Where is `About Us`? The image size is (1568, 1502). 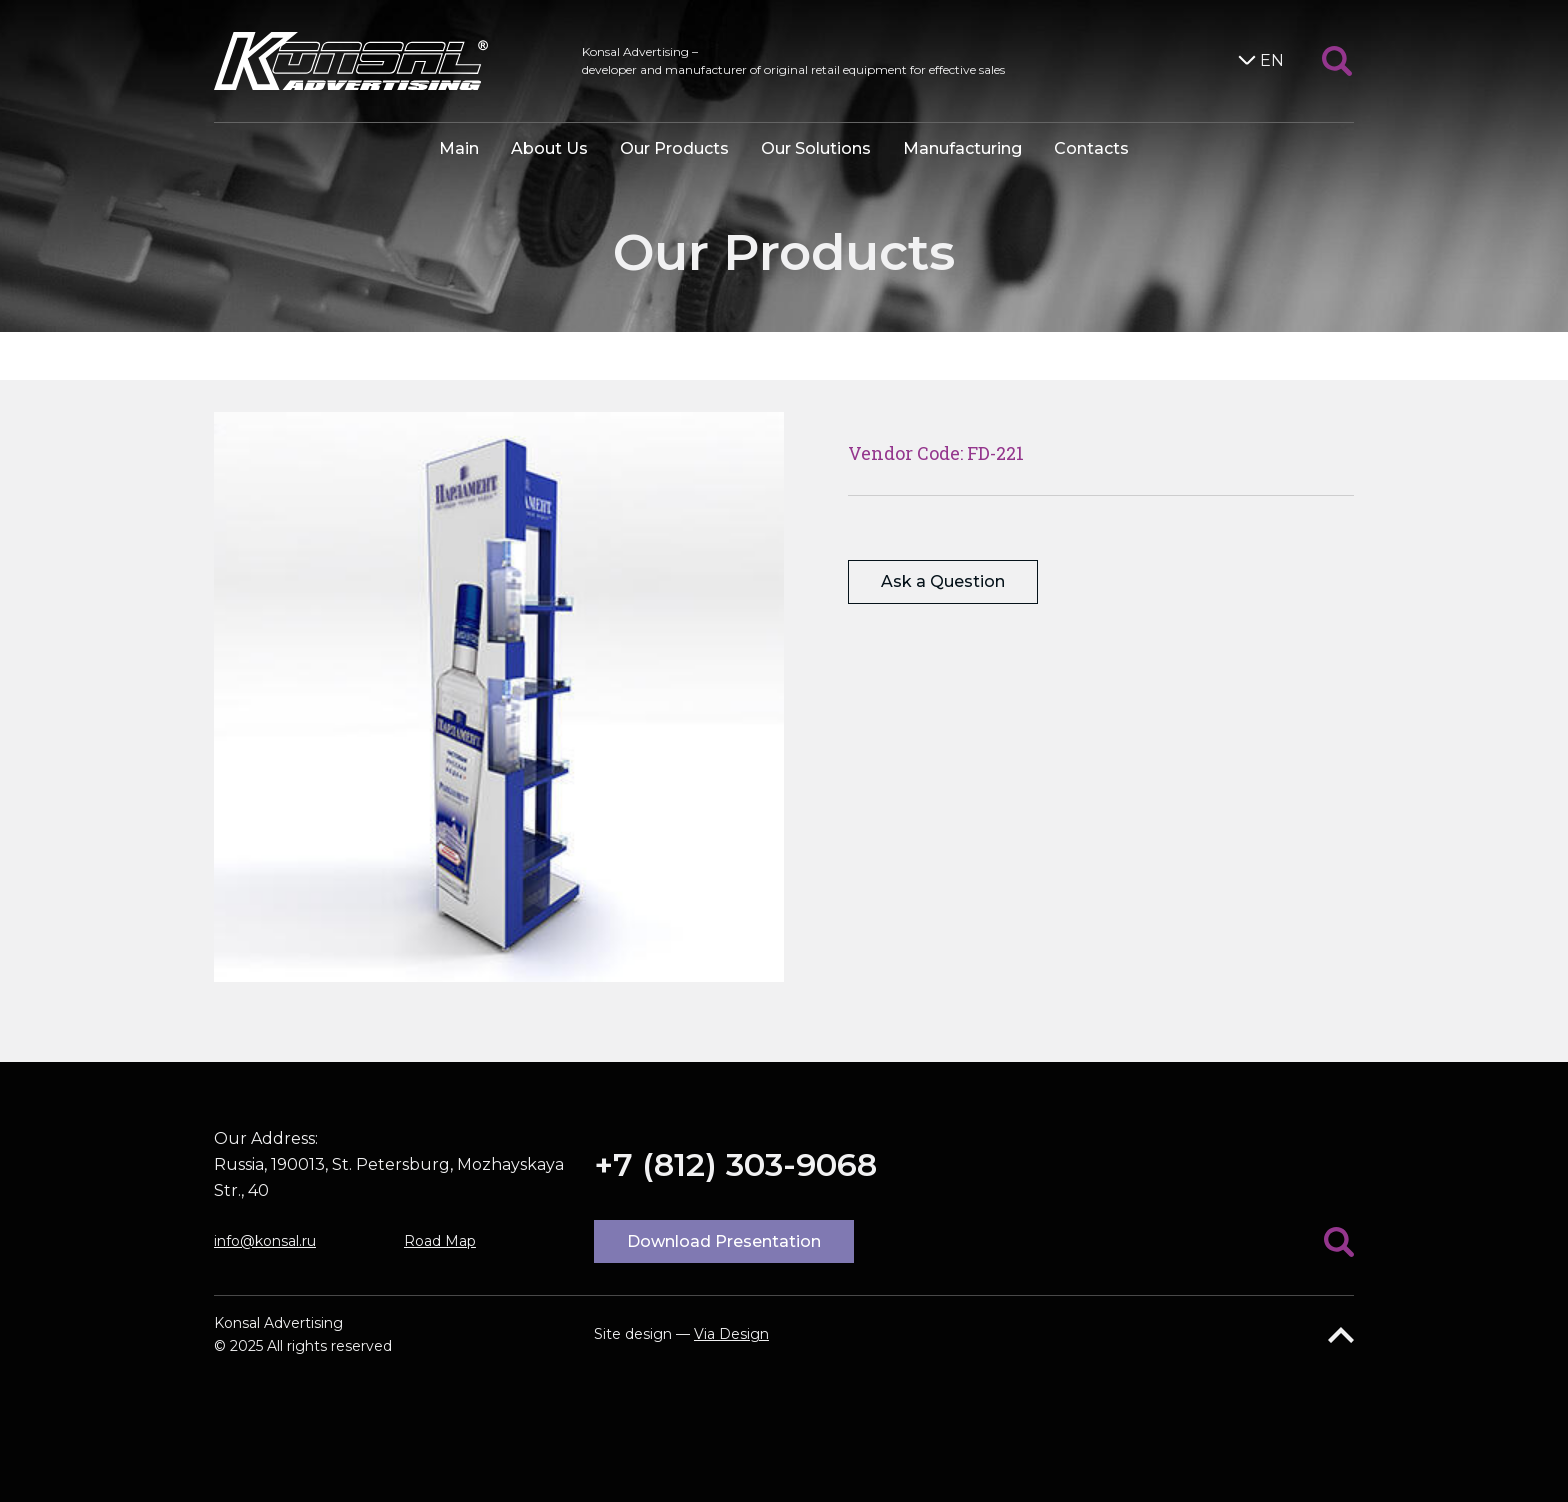 About Us is located at coordinates (549, 148).